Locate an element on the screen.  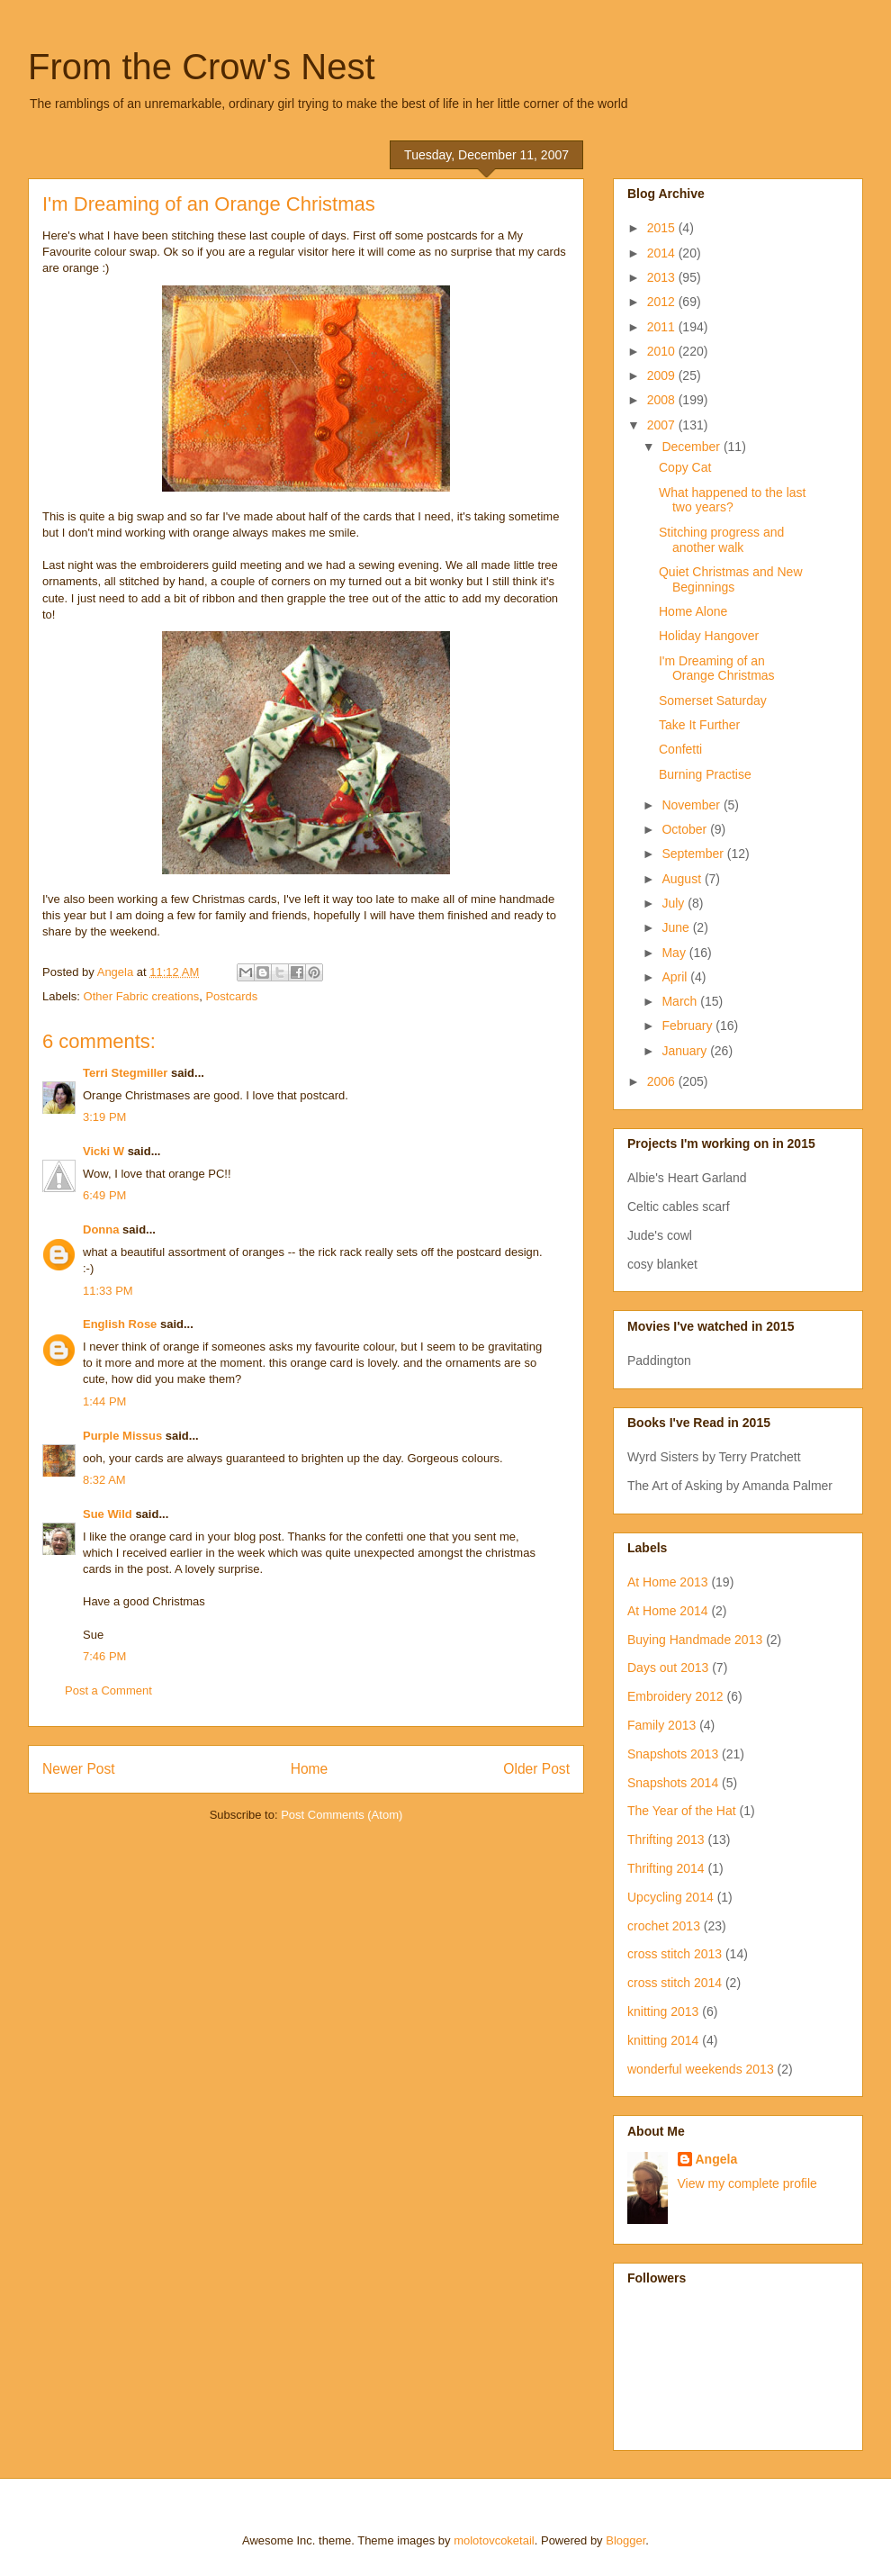
7:46 PM is located at coordinates (104, 1656).